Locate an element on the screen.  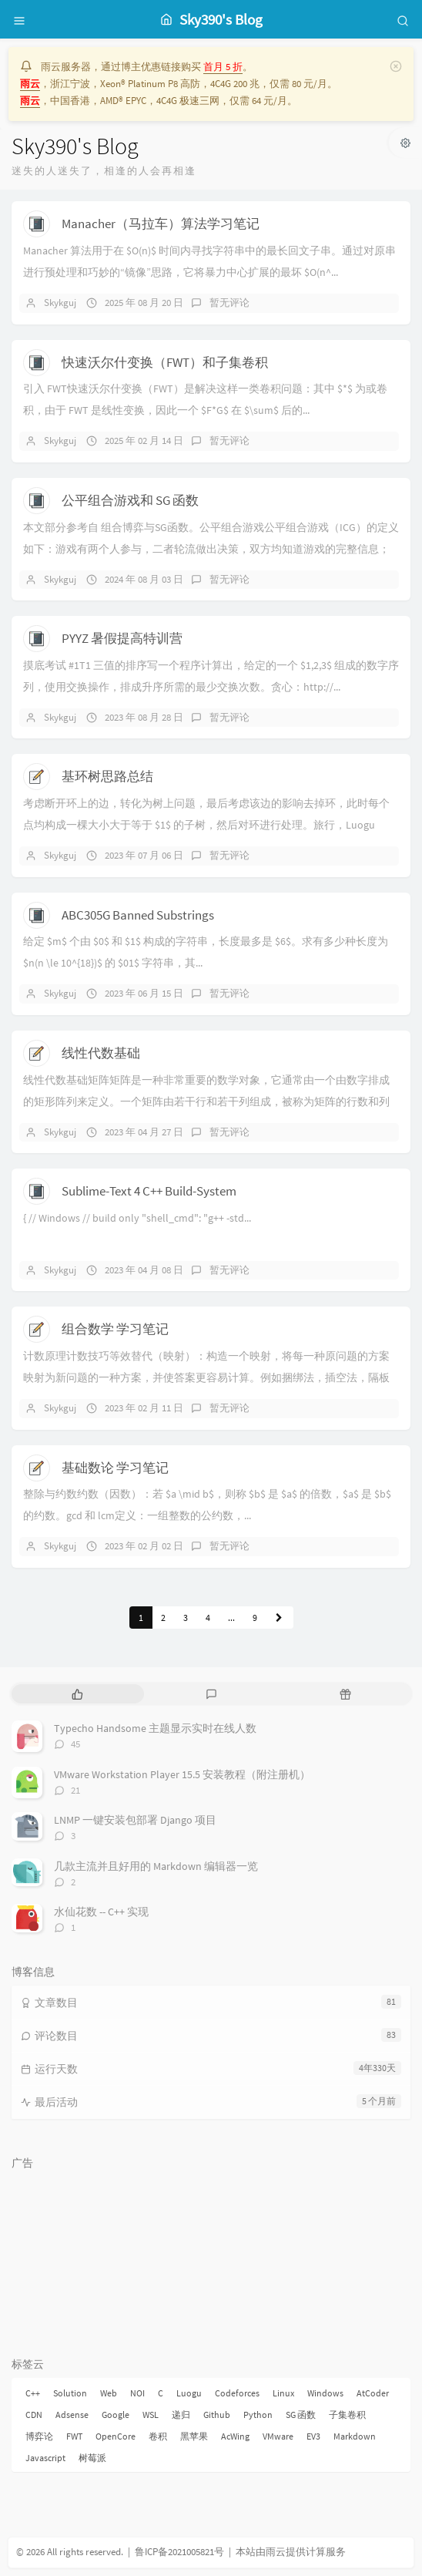
Solution is located at coordinates (70, 2393).